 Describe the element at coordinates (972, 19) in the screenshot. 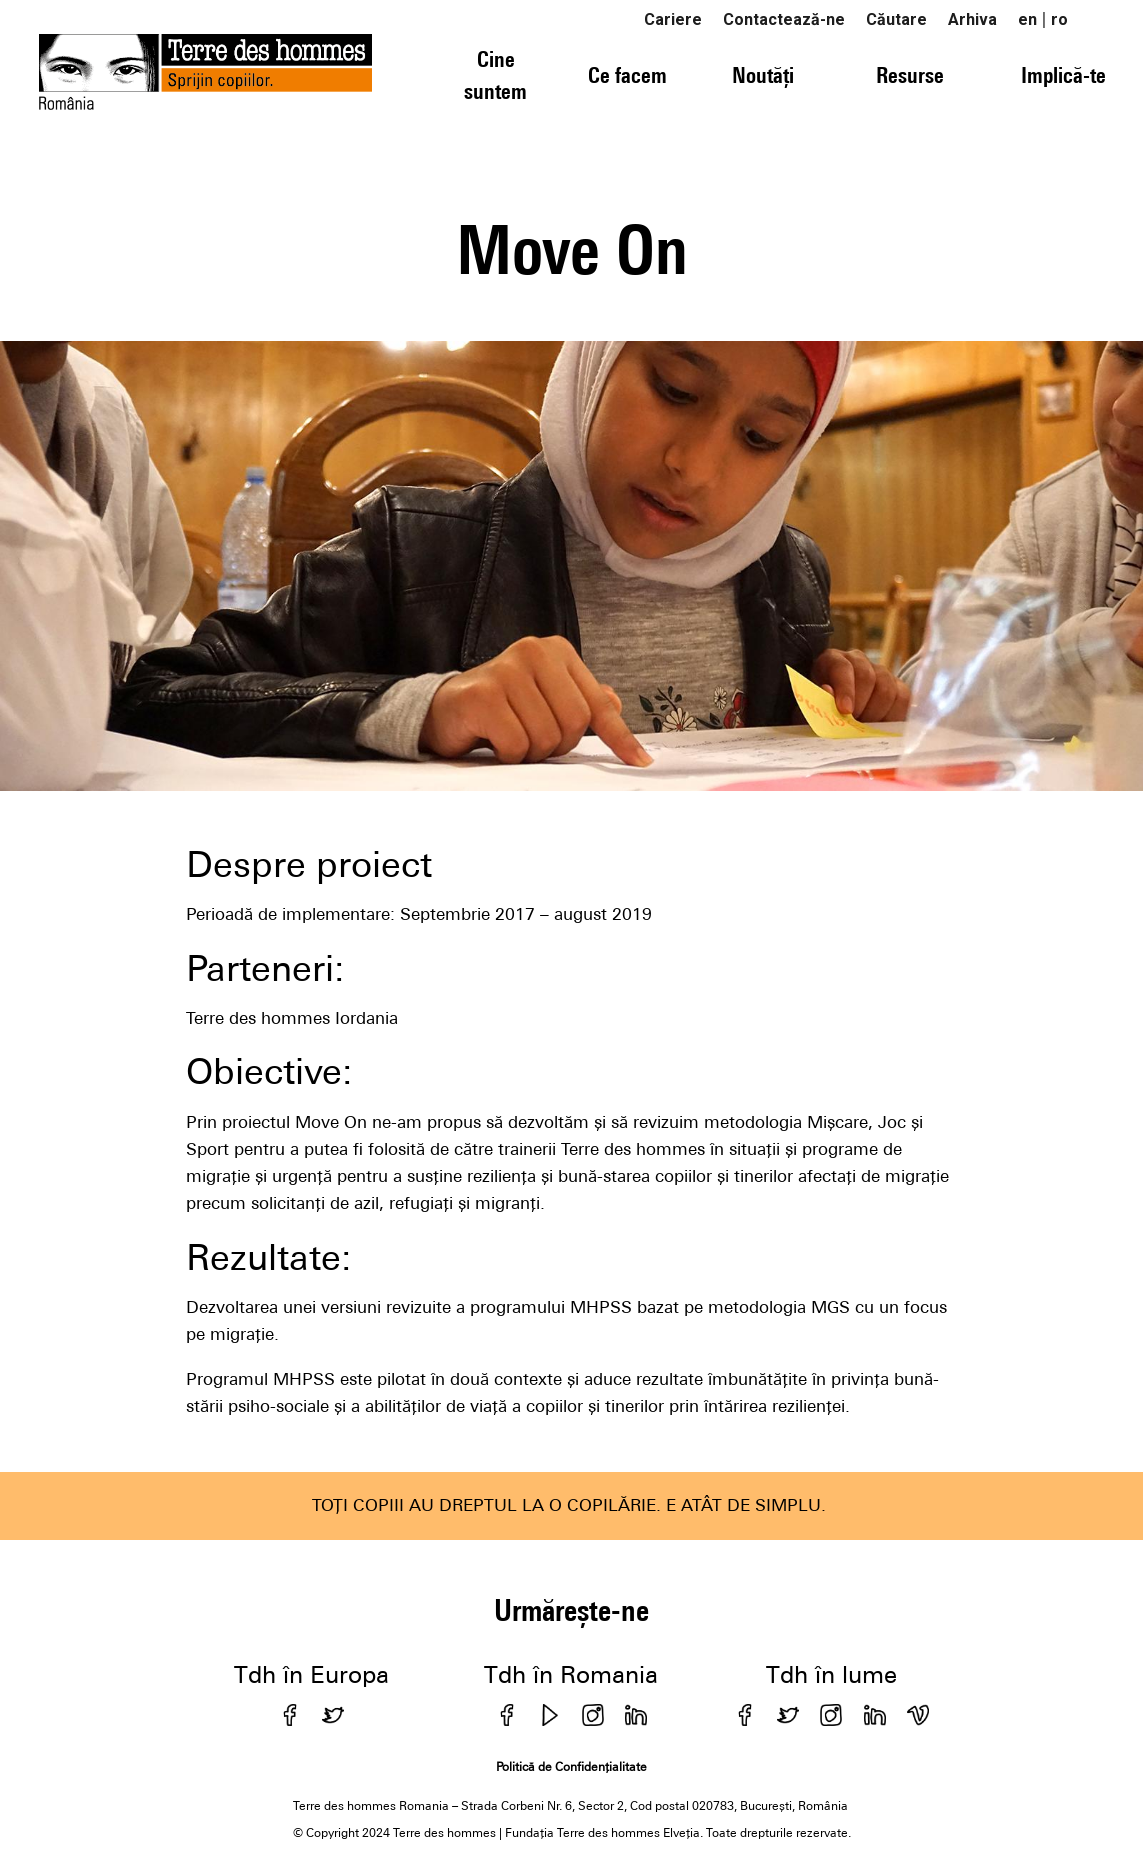

I see `Arhiva` at that location.